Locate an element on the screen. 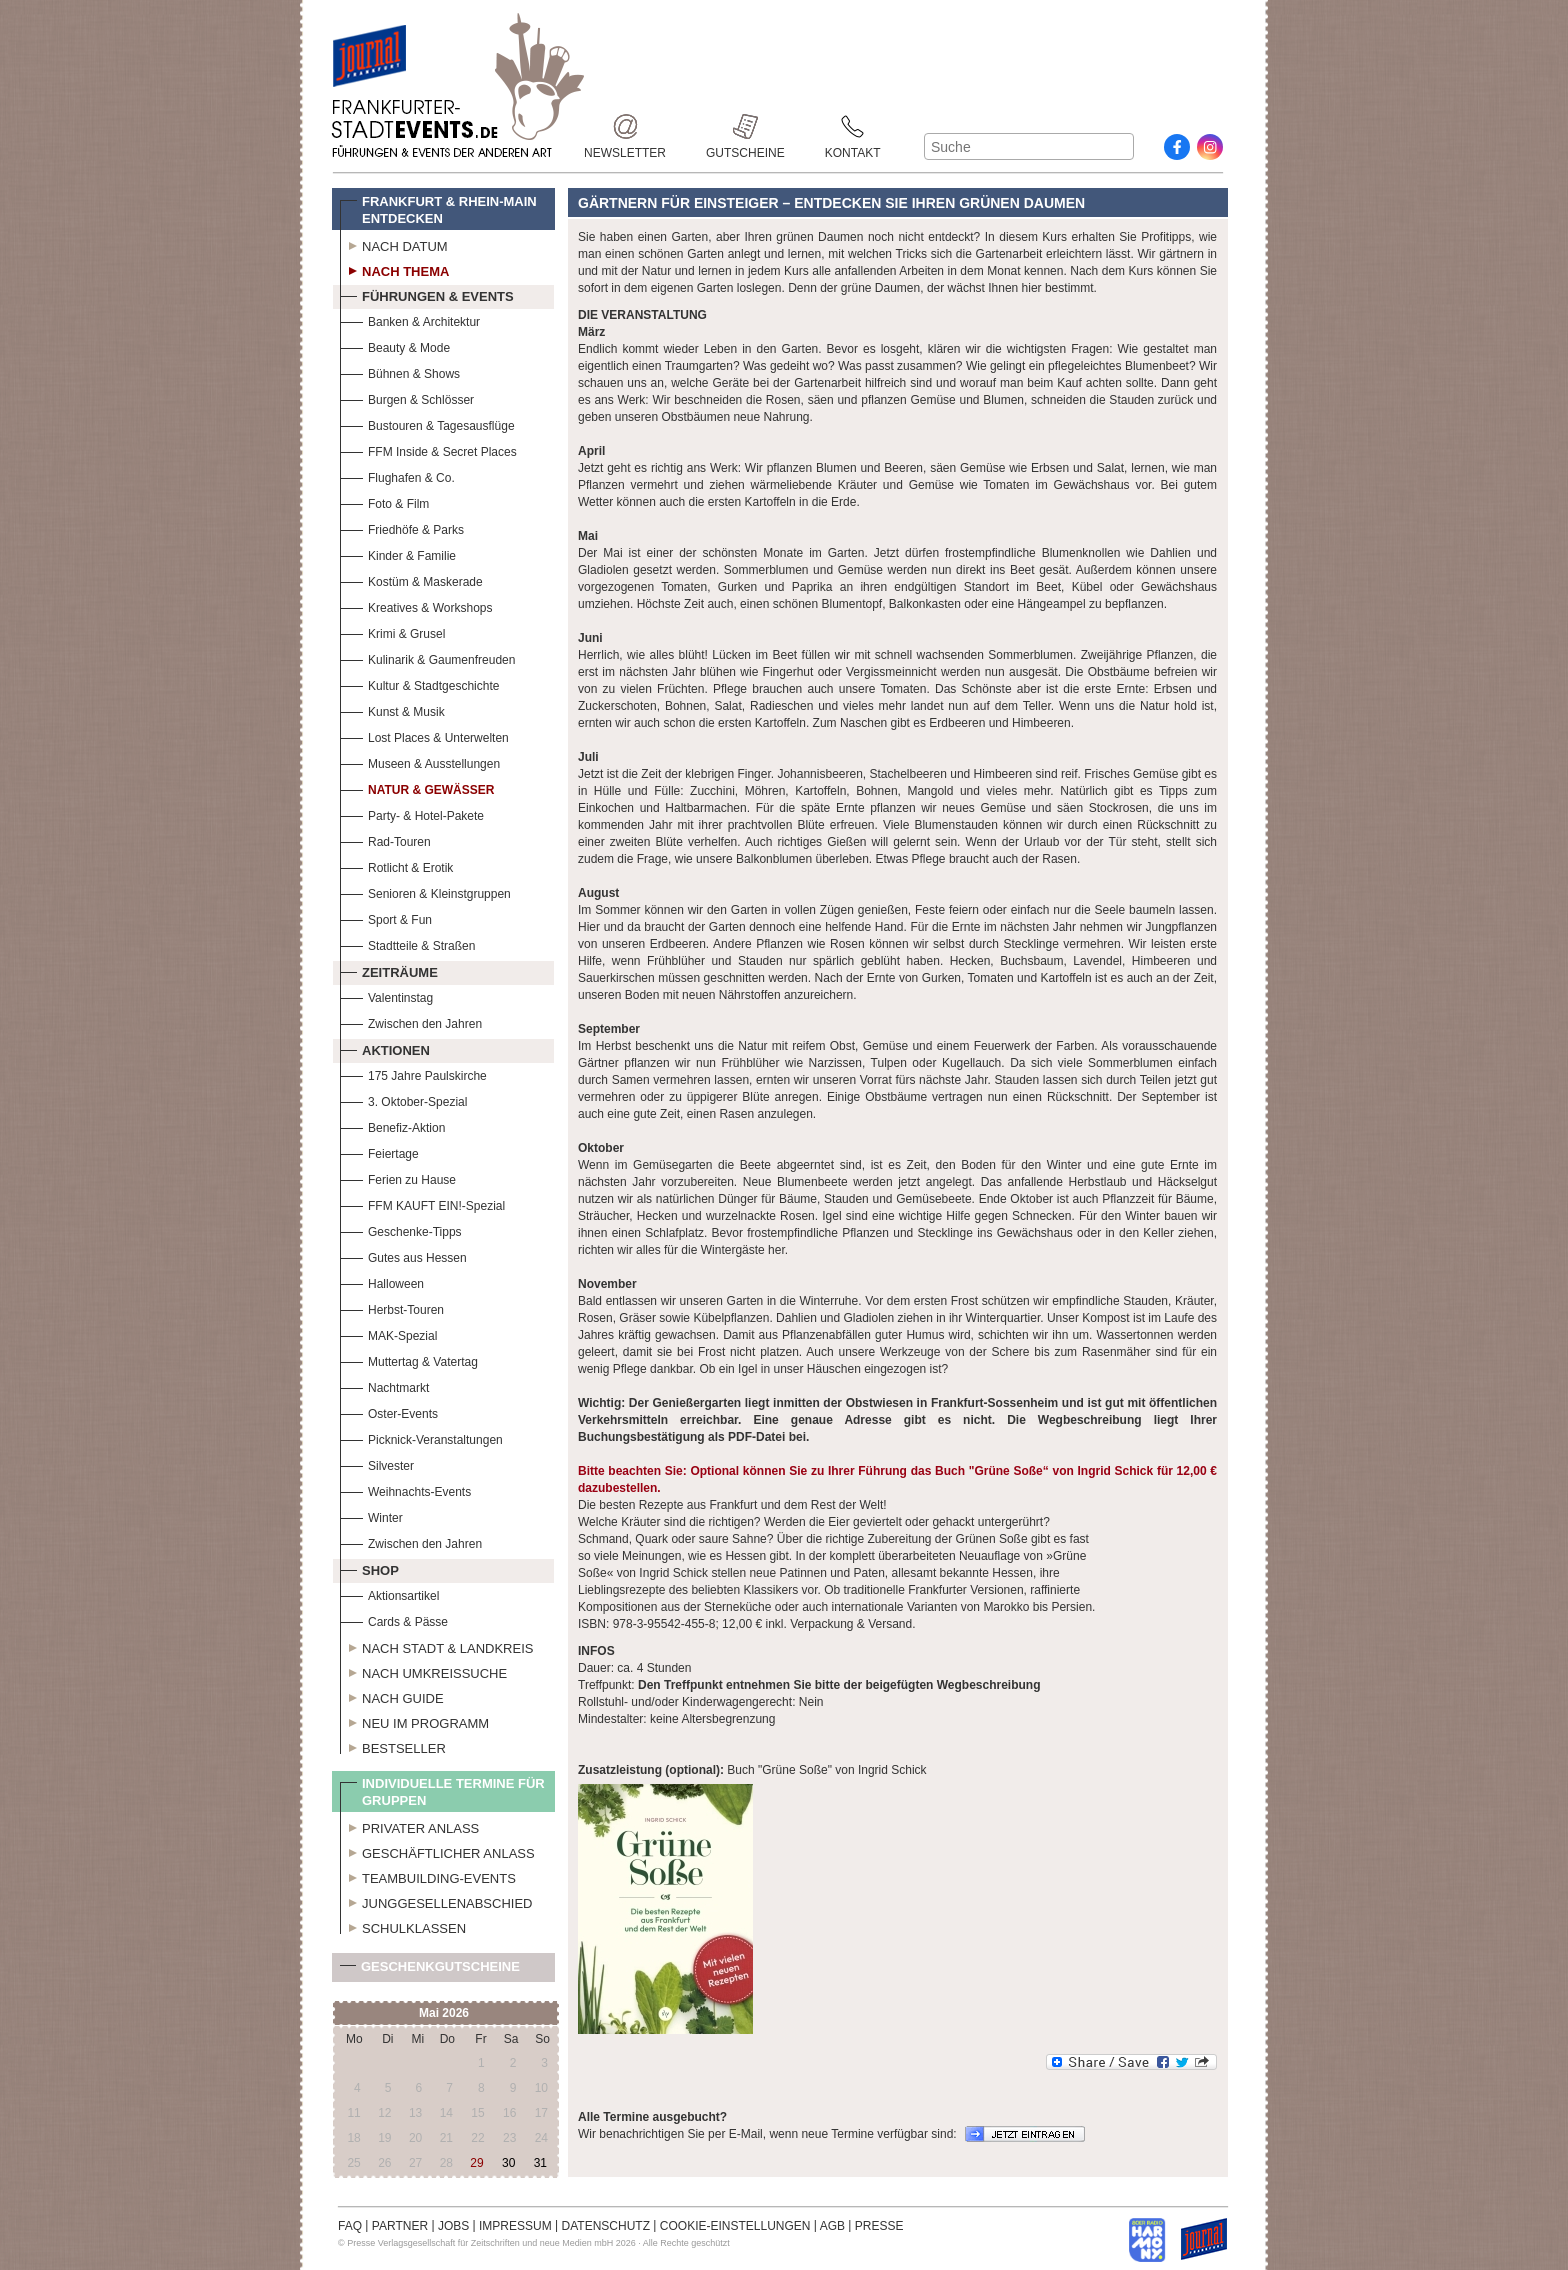 This screenshot has width=1568, height=2270. Oster-Events is located at coordinates (389, 1411).